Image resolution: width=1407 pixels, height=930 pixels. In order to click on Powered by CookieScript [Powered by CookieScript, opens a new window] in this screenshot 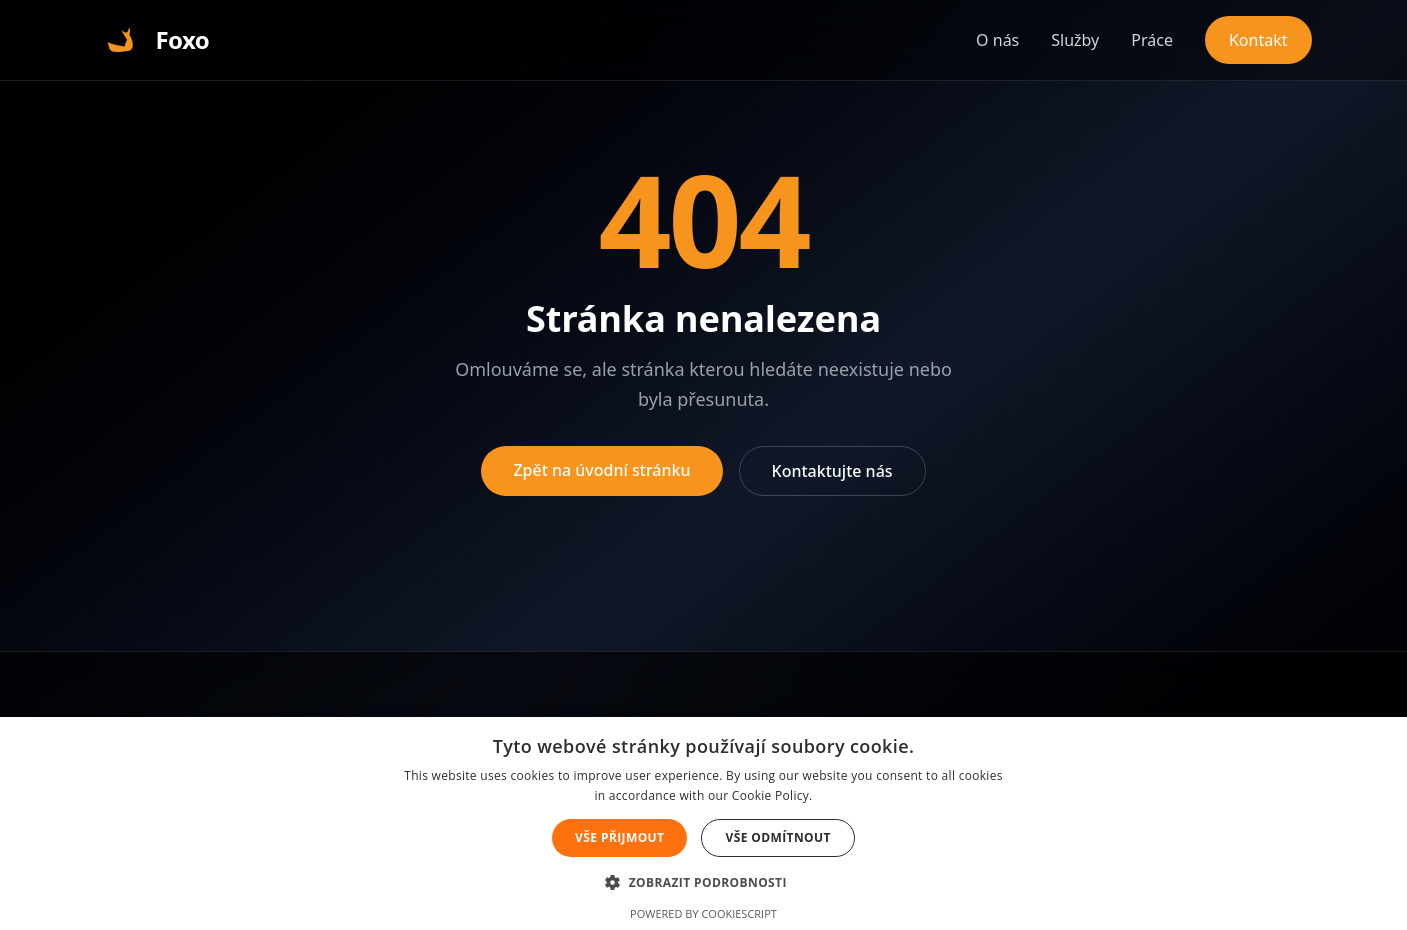, I will do `click(703, 913)`.